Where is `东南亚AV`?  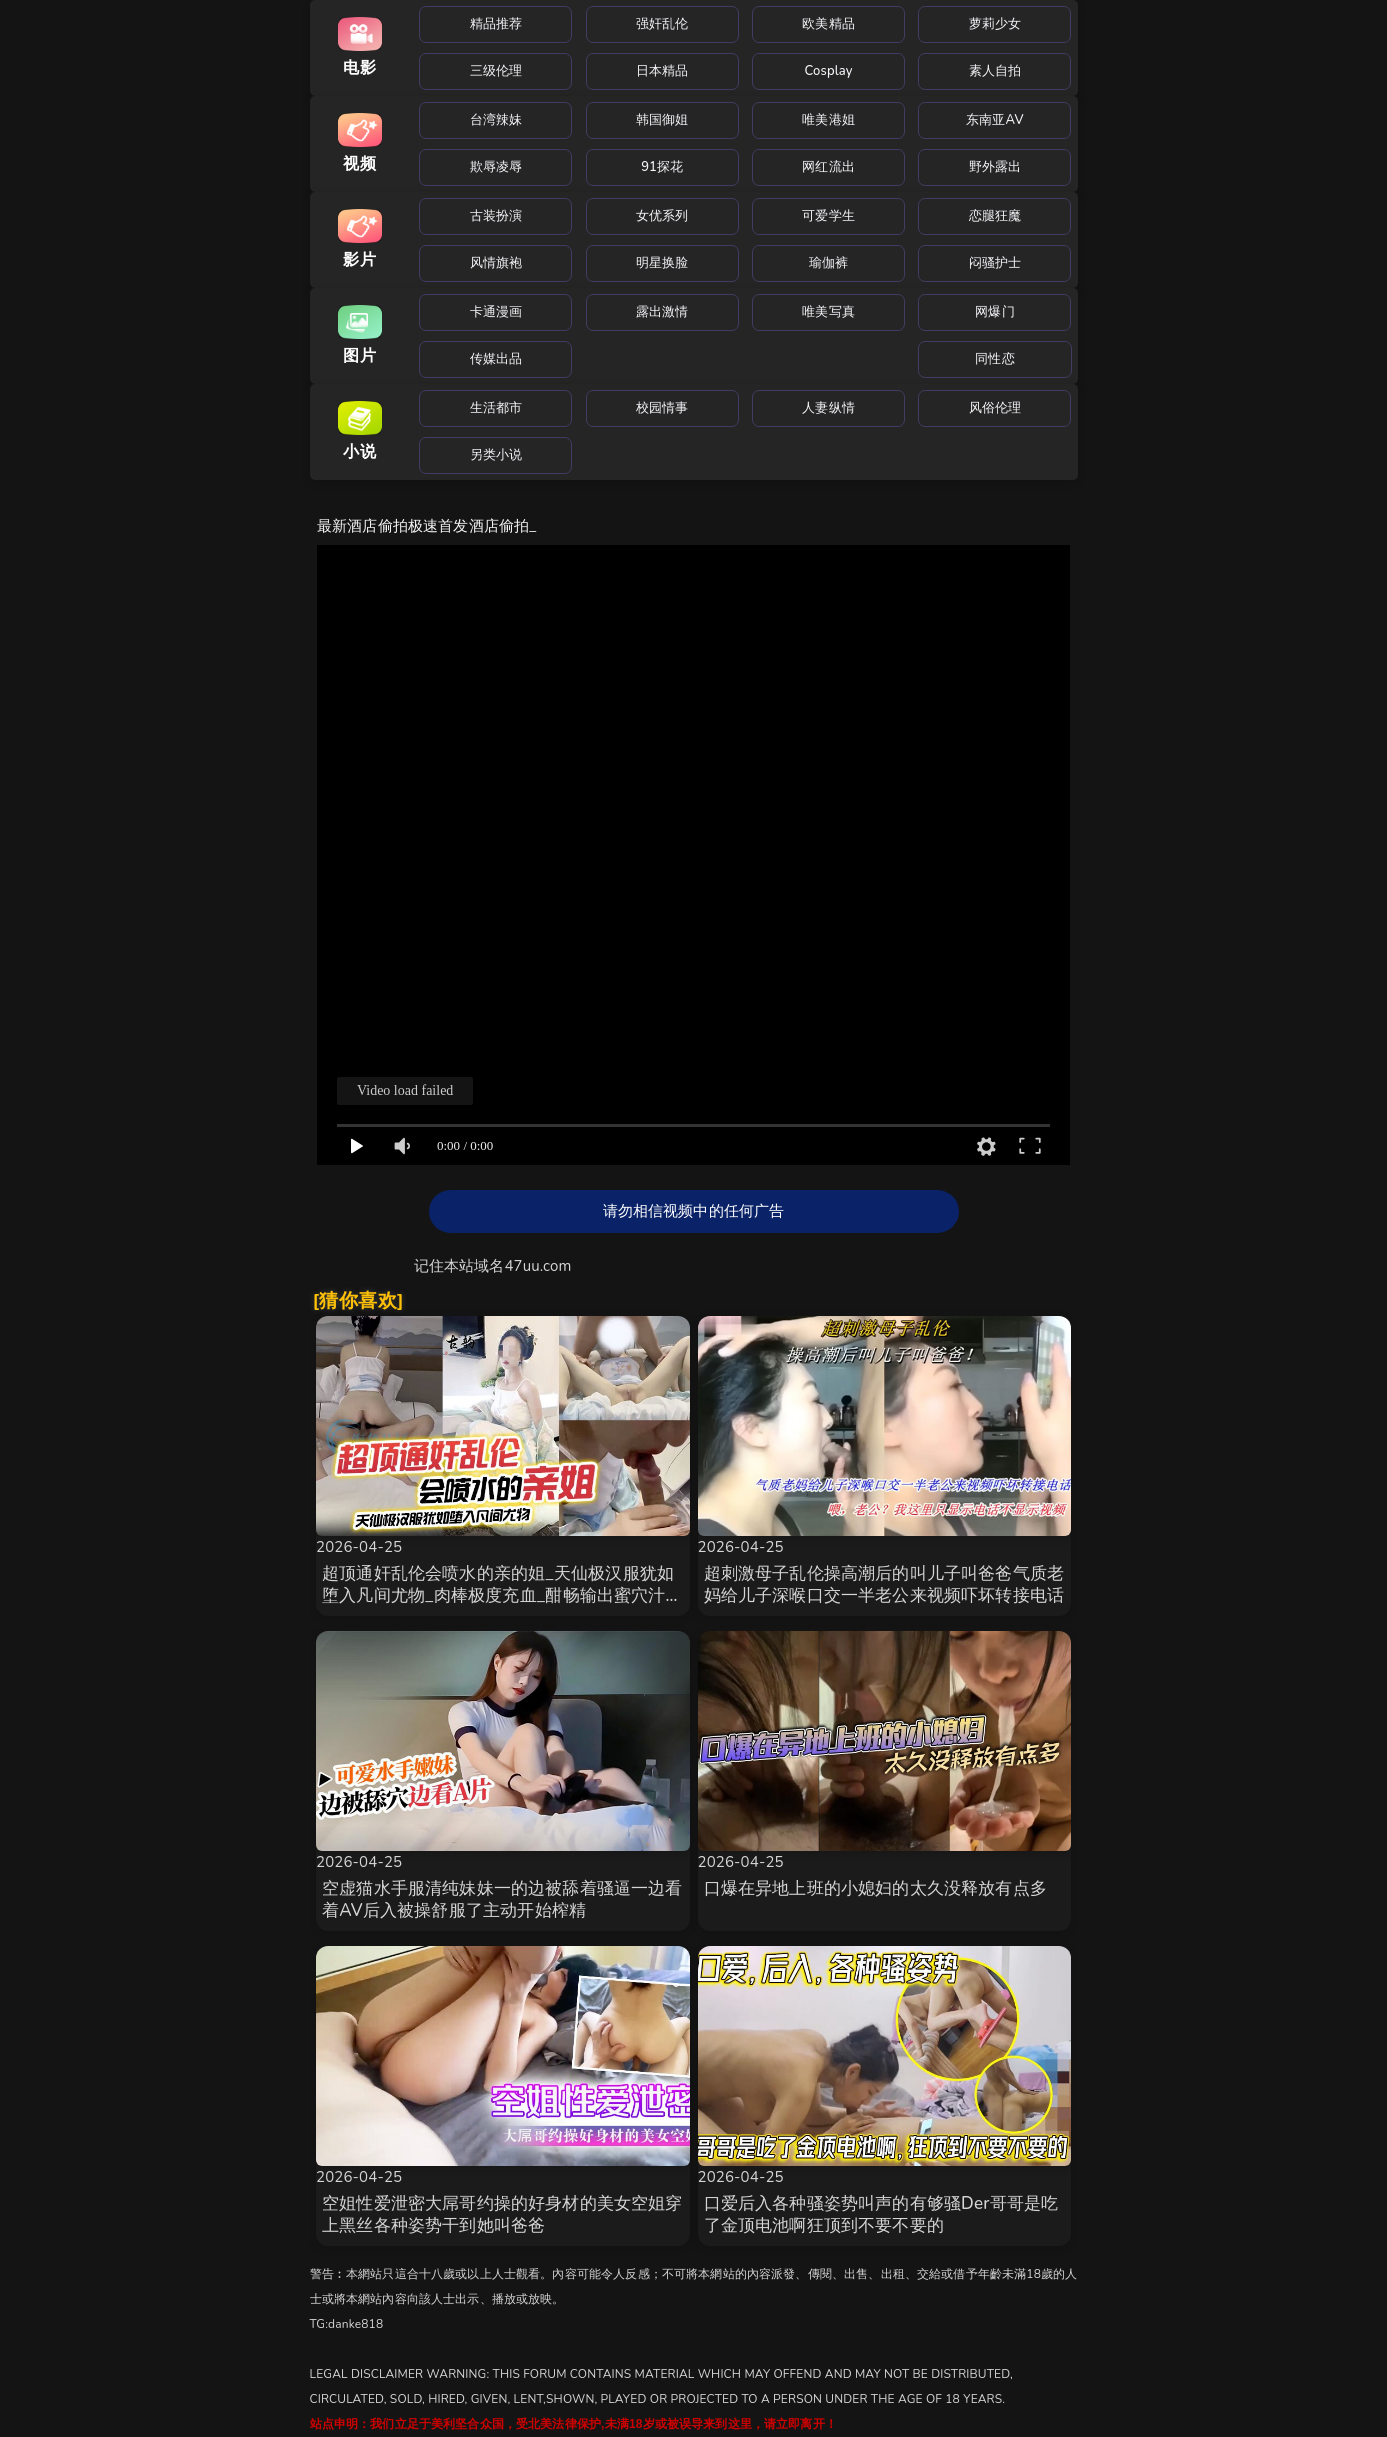
东南亚AV is located at coordinates (995, 120).